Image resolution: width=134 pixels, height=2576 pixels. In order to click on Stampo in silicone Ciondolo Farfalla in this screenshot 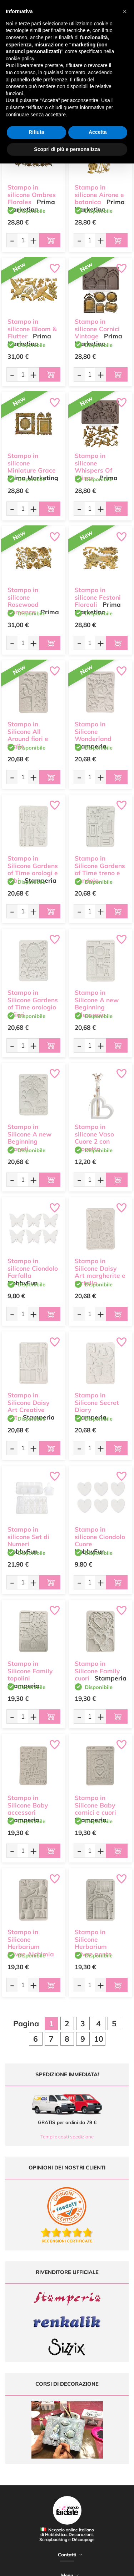, I will do `click(33, 1268)`.